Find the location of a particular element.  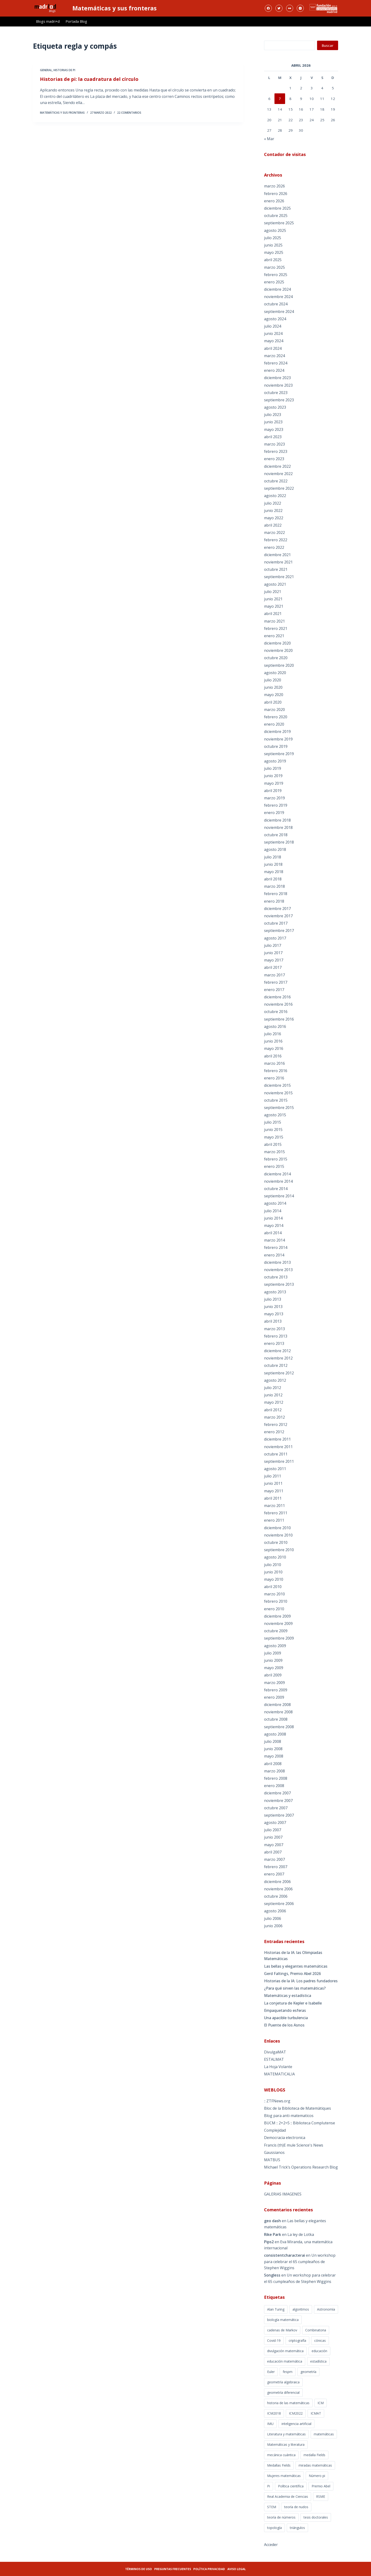

STEM [STEM (6 elementos)] is located at coordinates (271, 2507).